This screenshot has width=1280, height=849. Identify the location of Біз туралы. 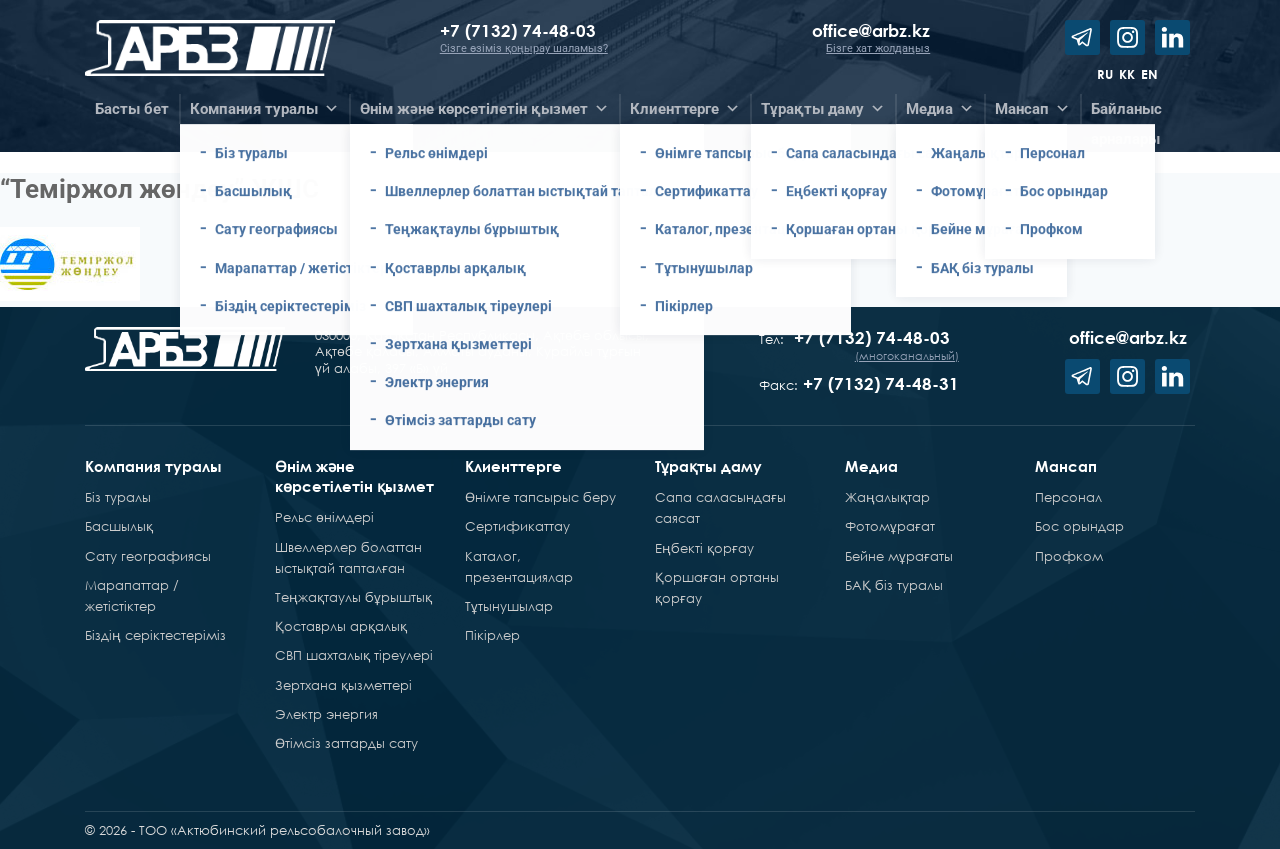
(118, 497).